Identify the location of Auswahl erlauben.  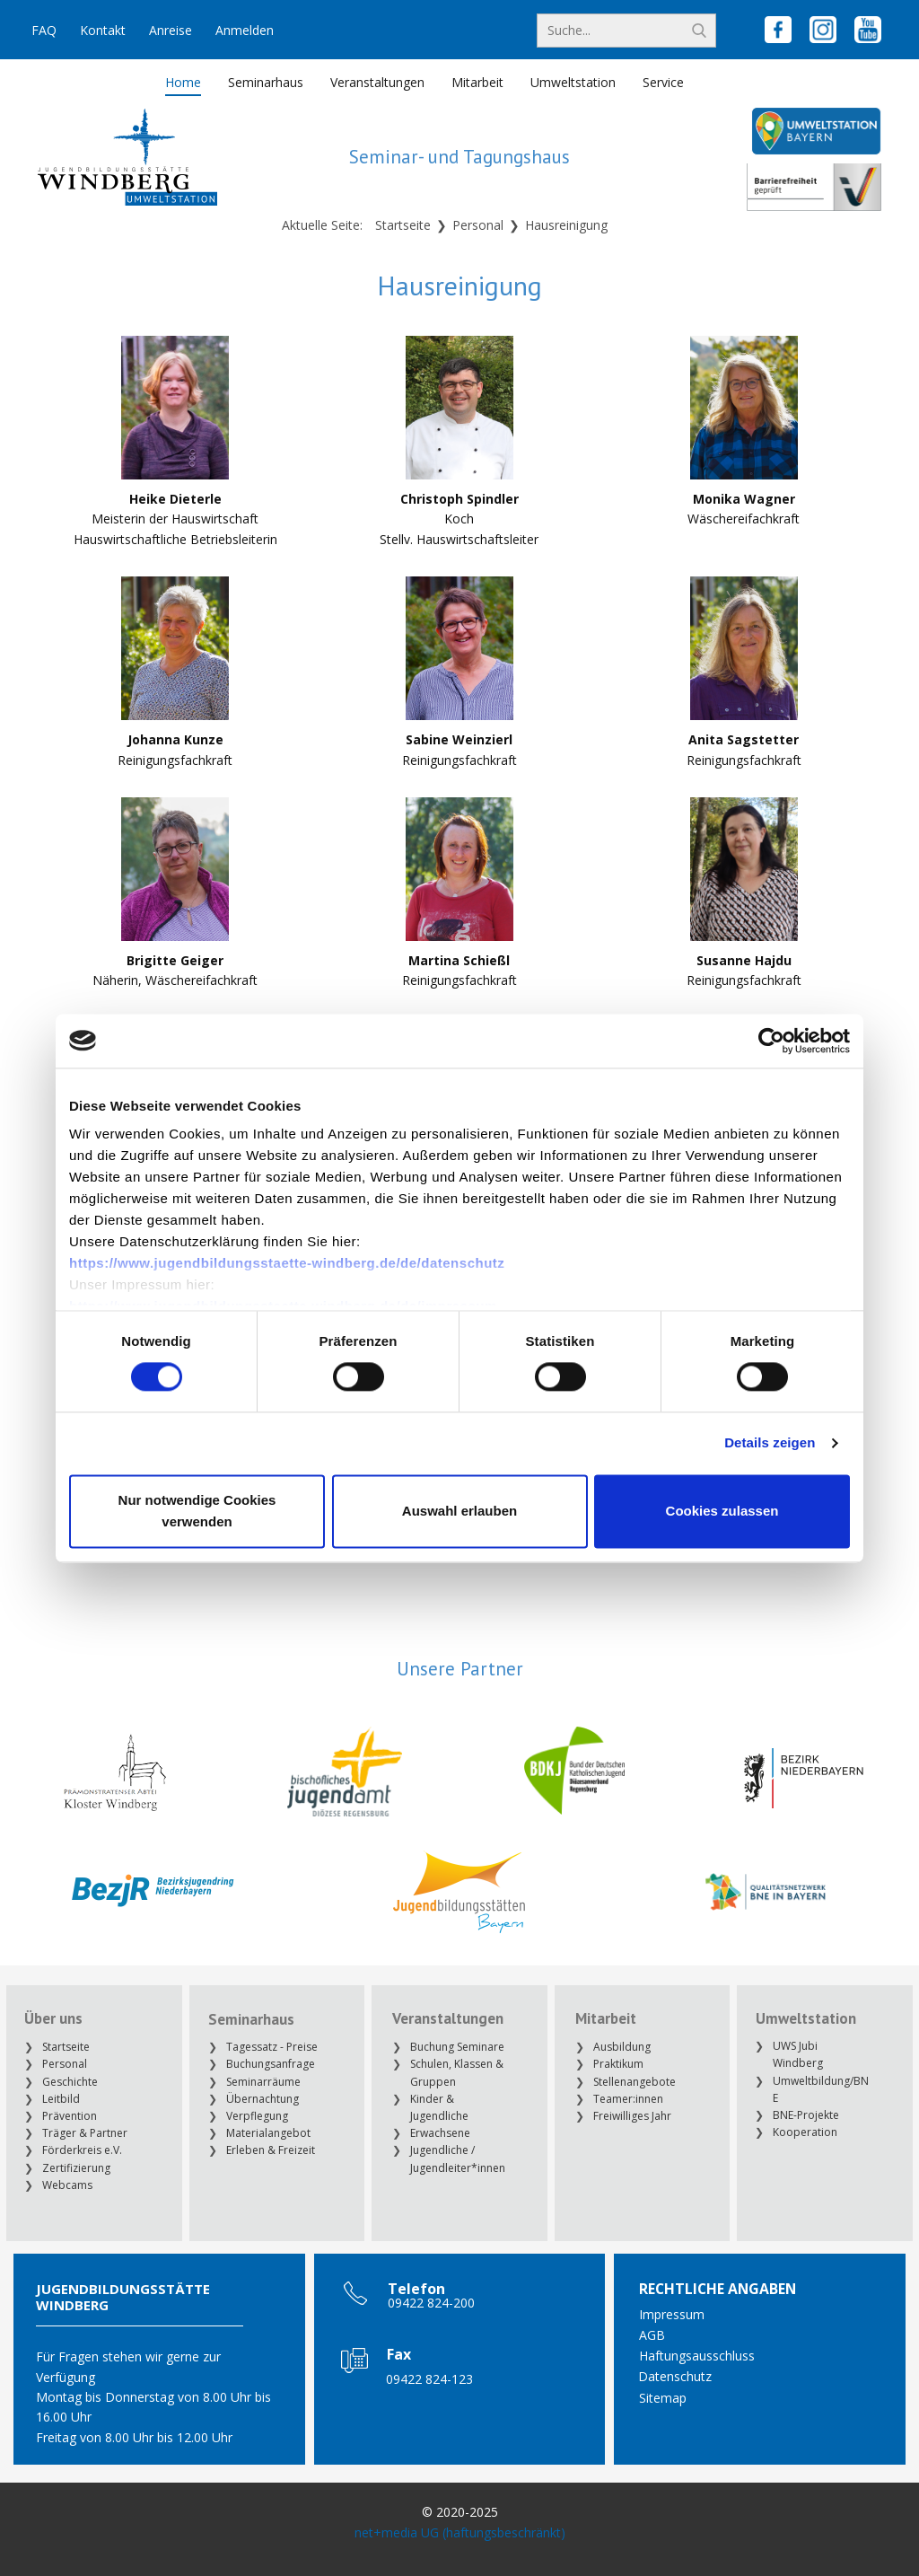
(459, 1510).